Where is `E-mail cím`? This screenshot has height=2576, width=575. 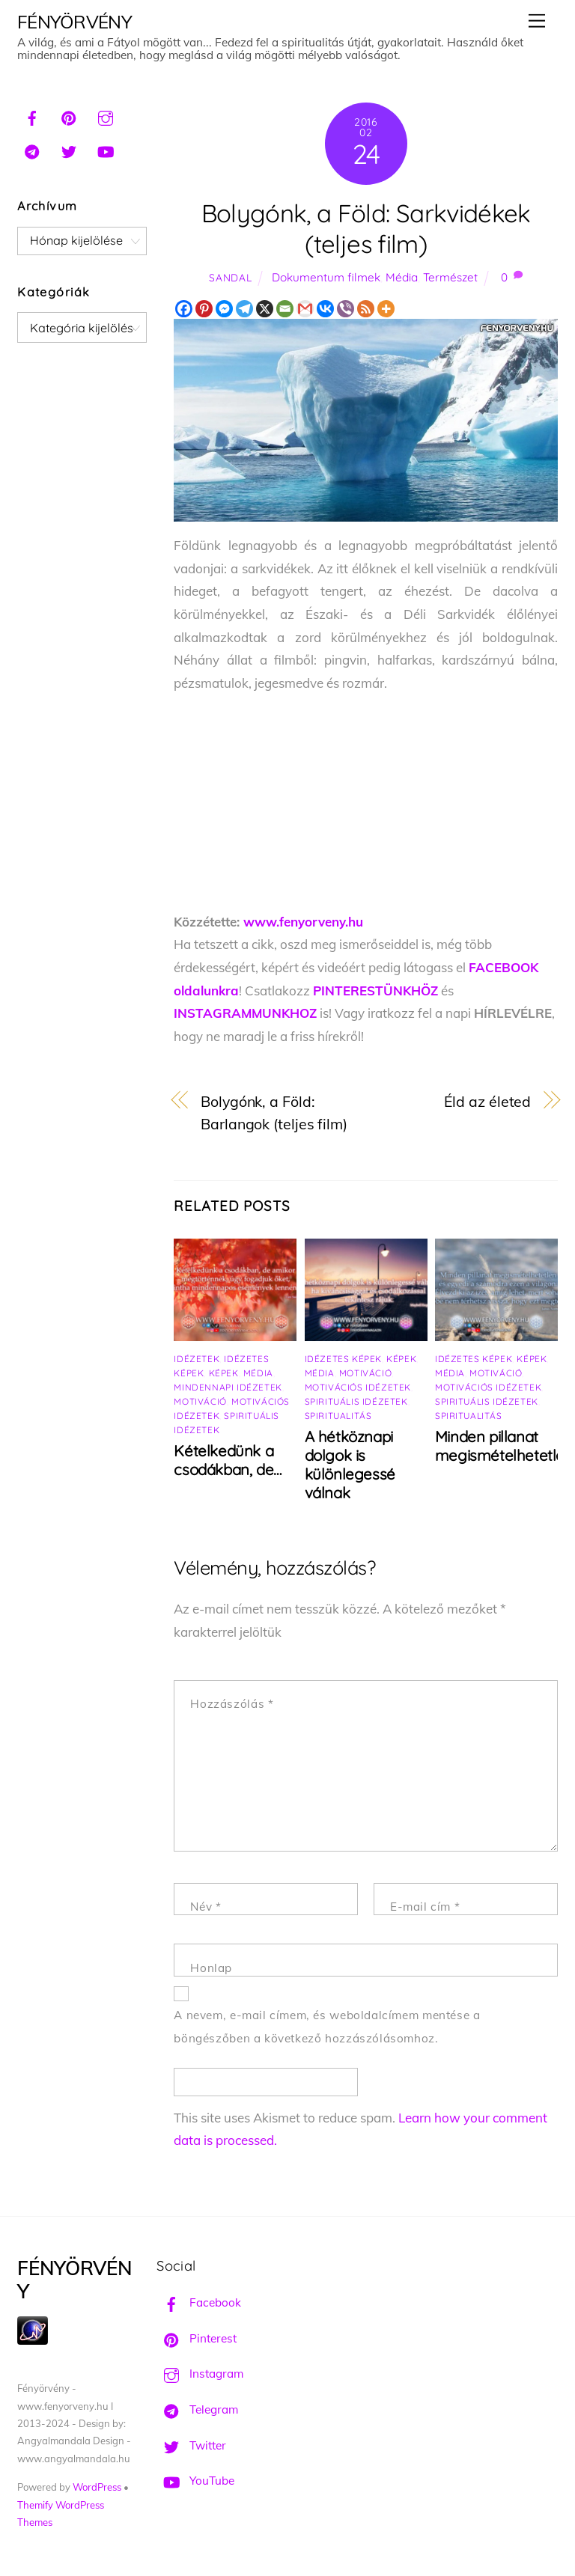
E-mail cím is located at coordinates (425, 1906).